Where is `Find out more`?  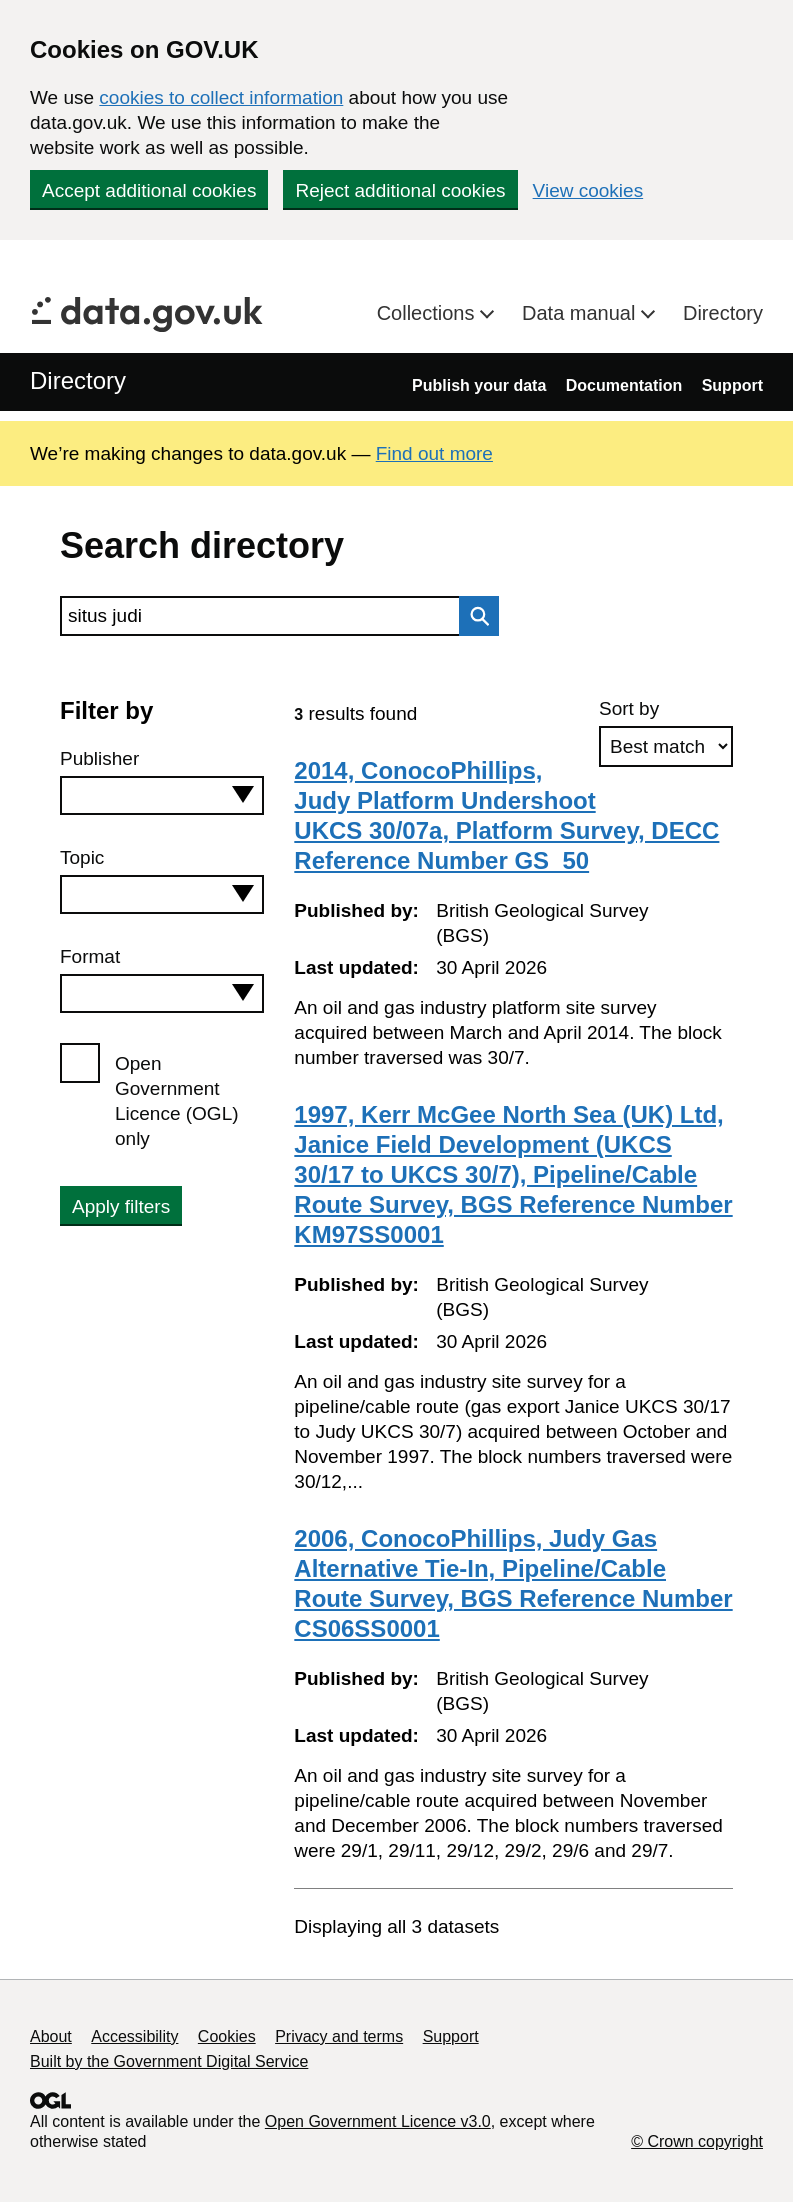
Find out more is located at coordinates (434, 453).